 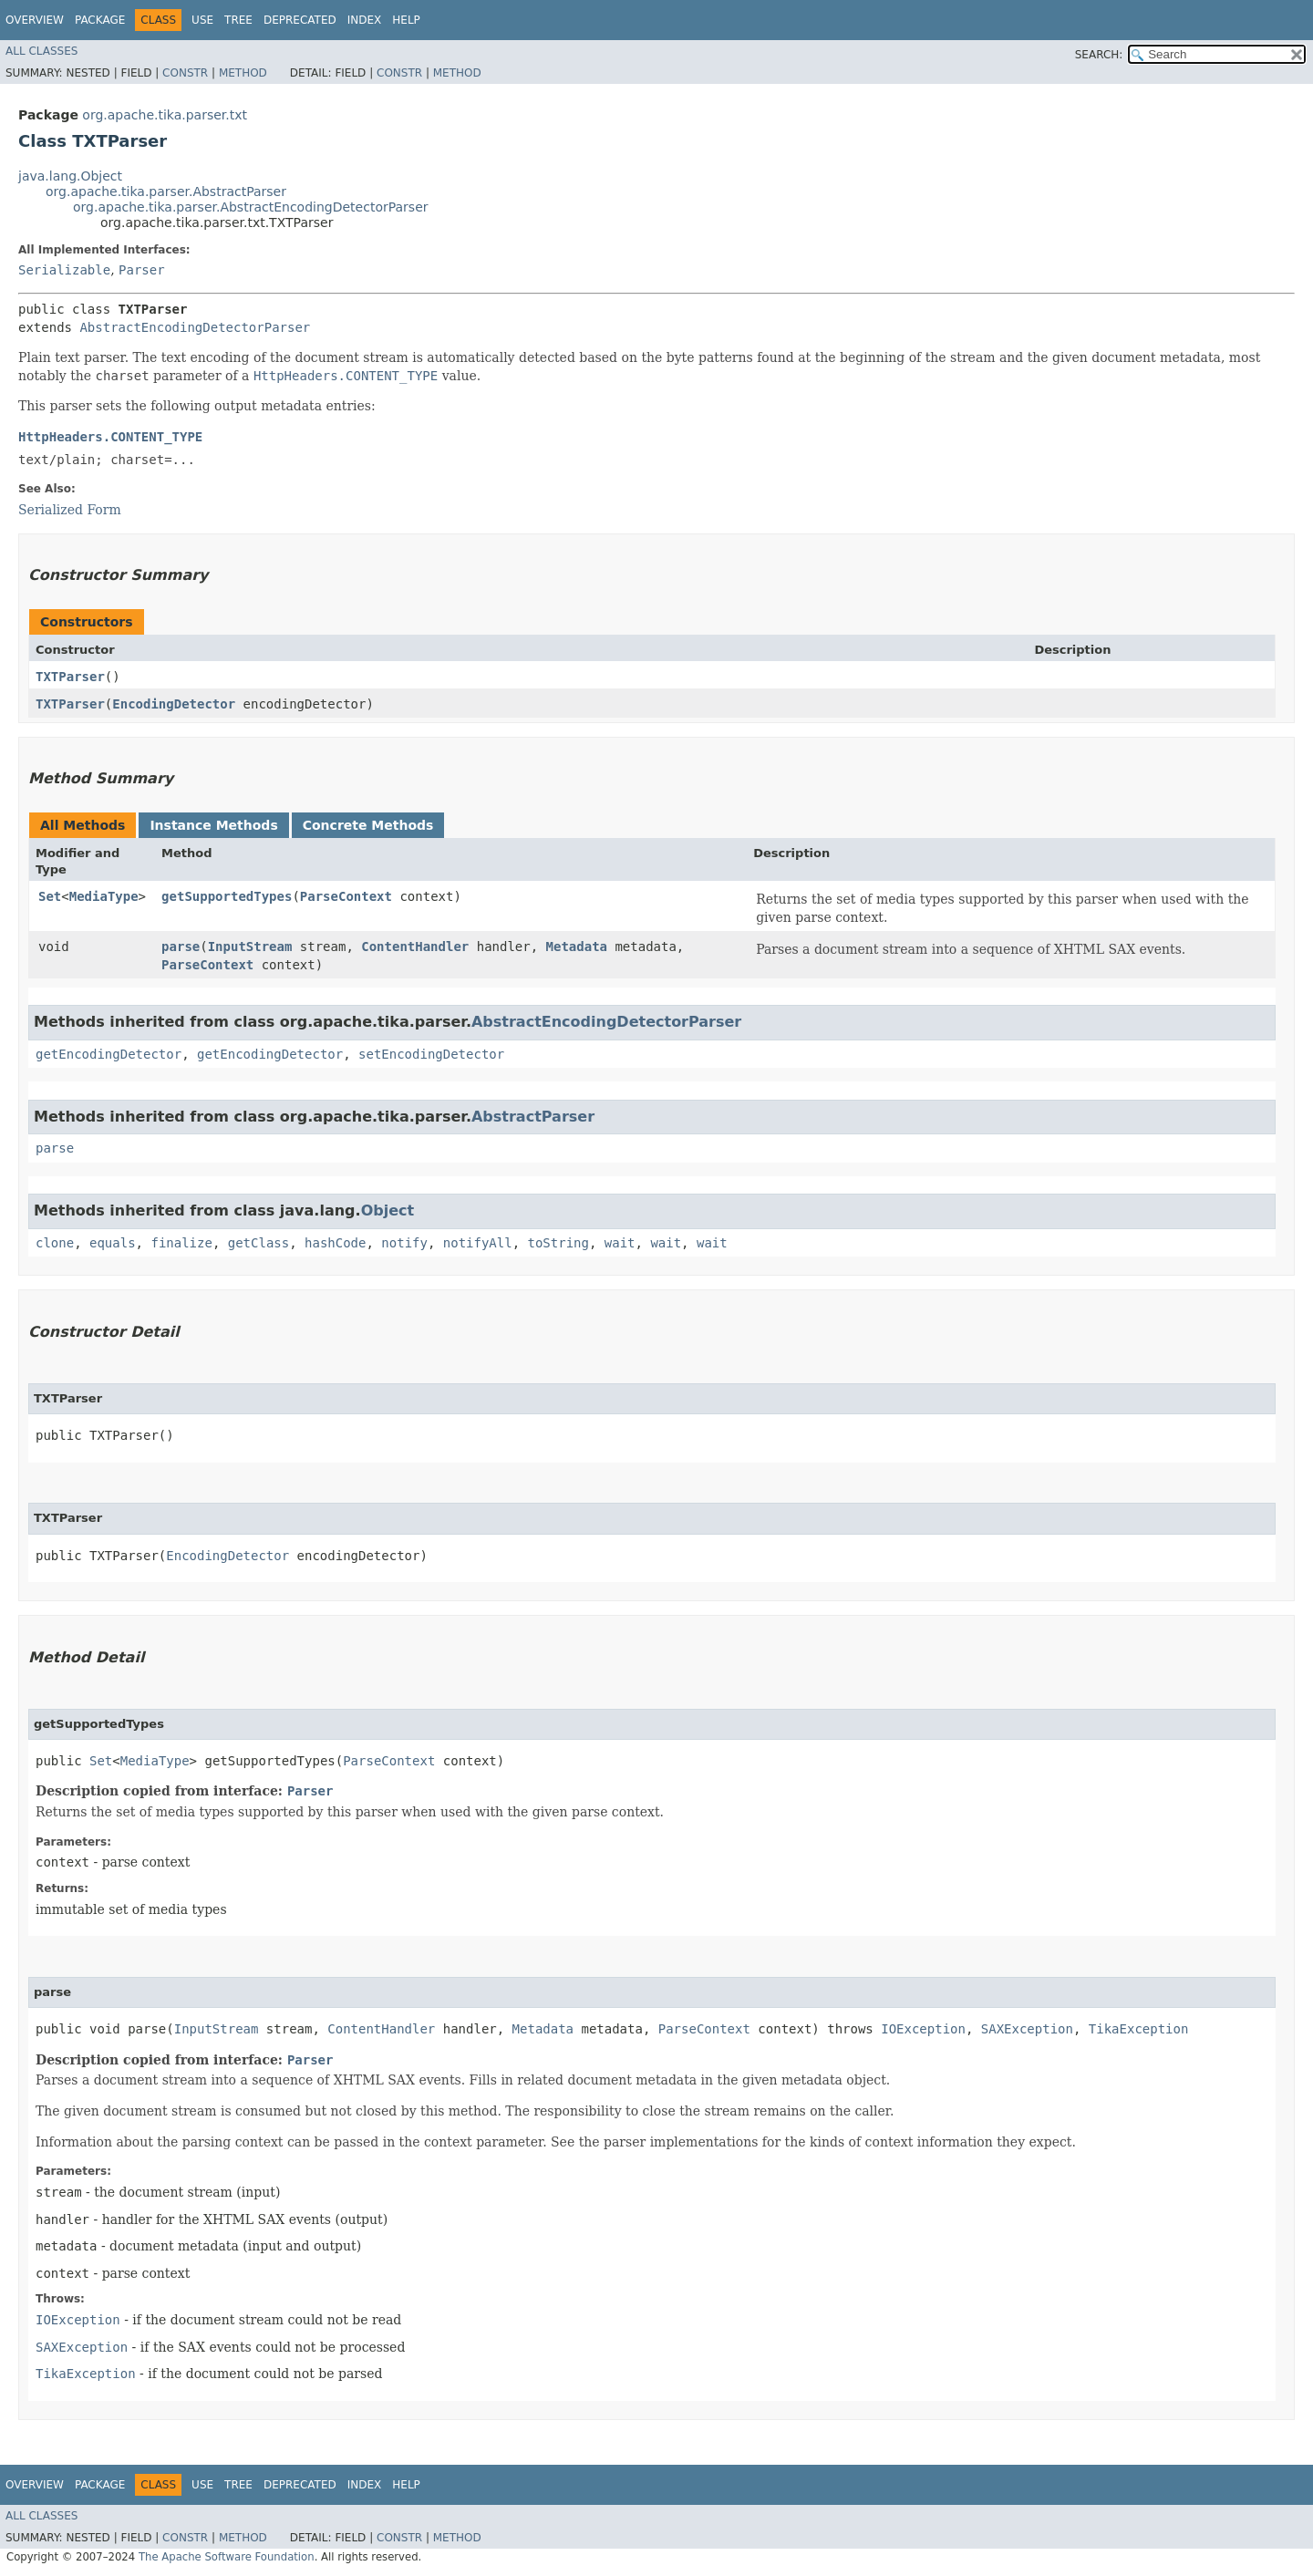 I want to click on Object, so click(x=388, y=1210).